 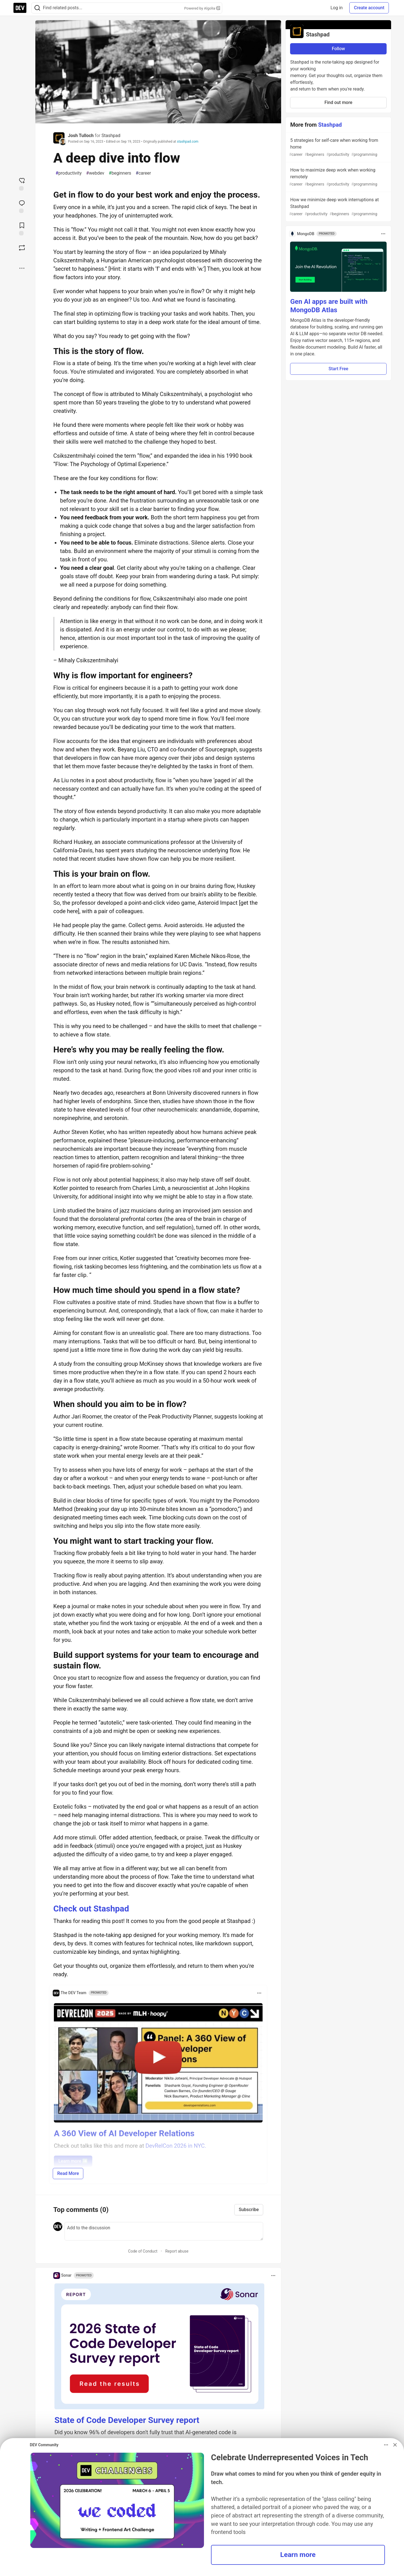 What do you see at coordinates (338, 207) in the screenshot?
I see `How we minimize deep work interruptions at Stashpad` at bounding box center [338, 207].